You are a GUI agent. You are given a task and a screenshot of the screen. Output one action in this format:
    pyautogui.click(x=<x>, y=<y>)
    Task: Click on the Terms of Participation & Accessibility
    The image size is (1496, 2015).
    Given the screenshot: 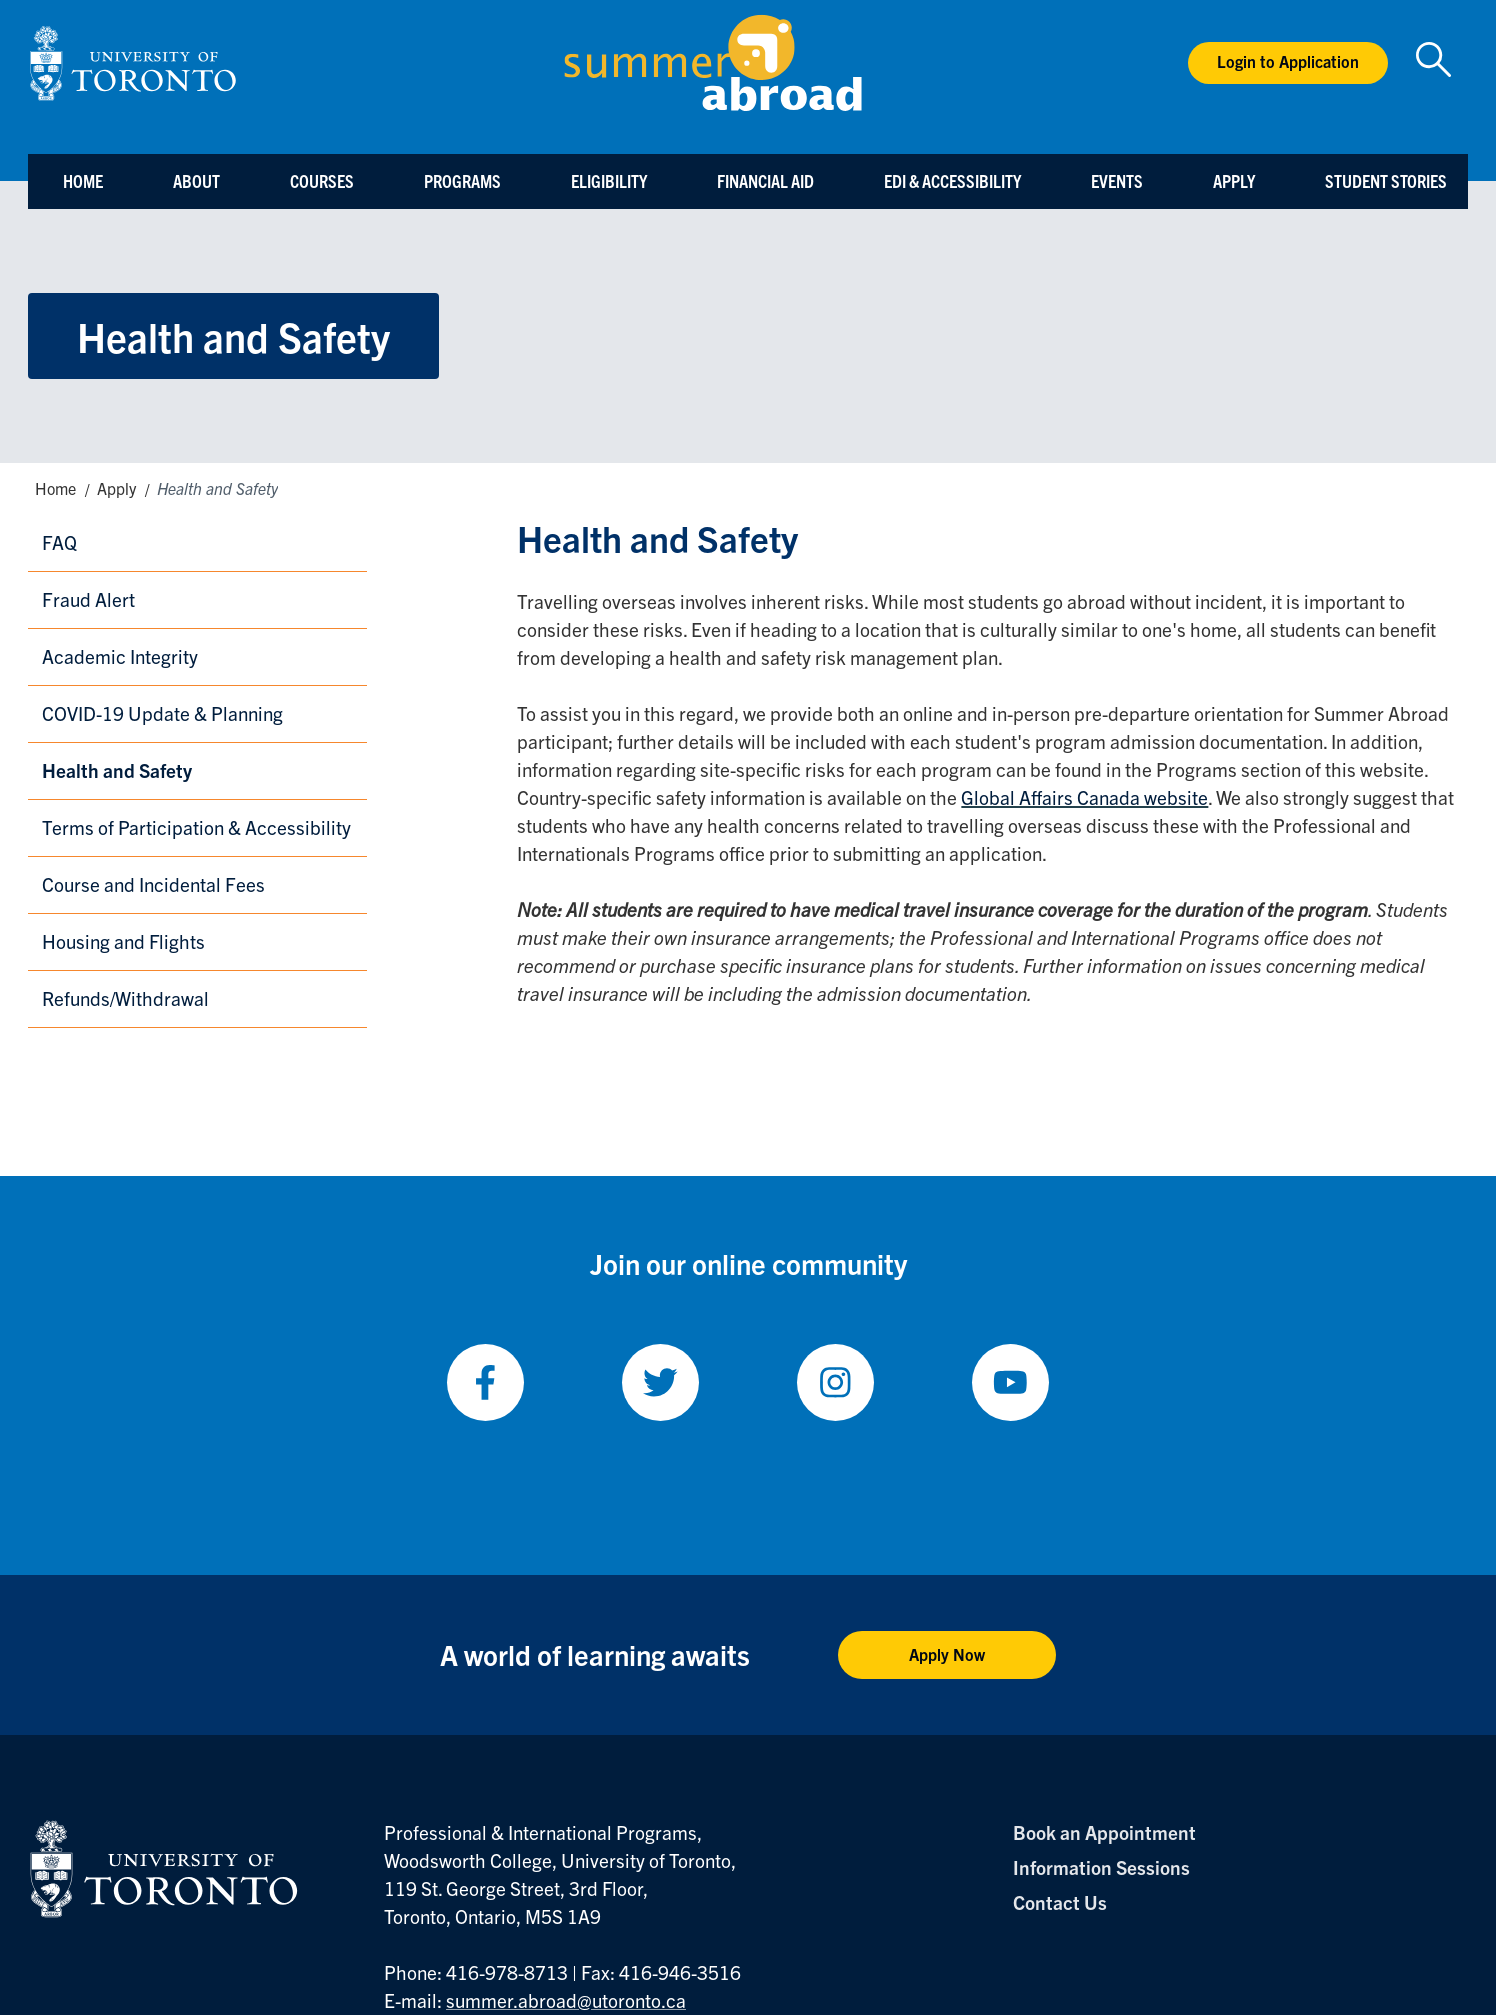 What is the action you would take?
    pyautogui.click(x=196, y=827)
    